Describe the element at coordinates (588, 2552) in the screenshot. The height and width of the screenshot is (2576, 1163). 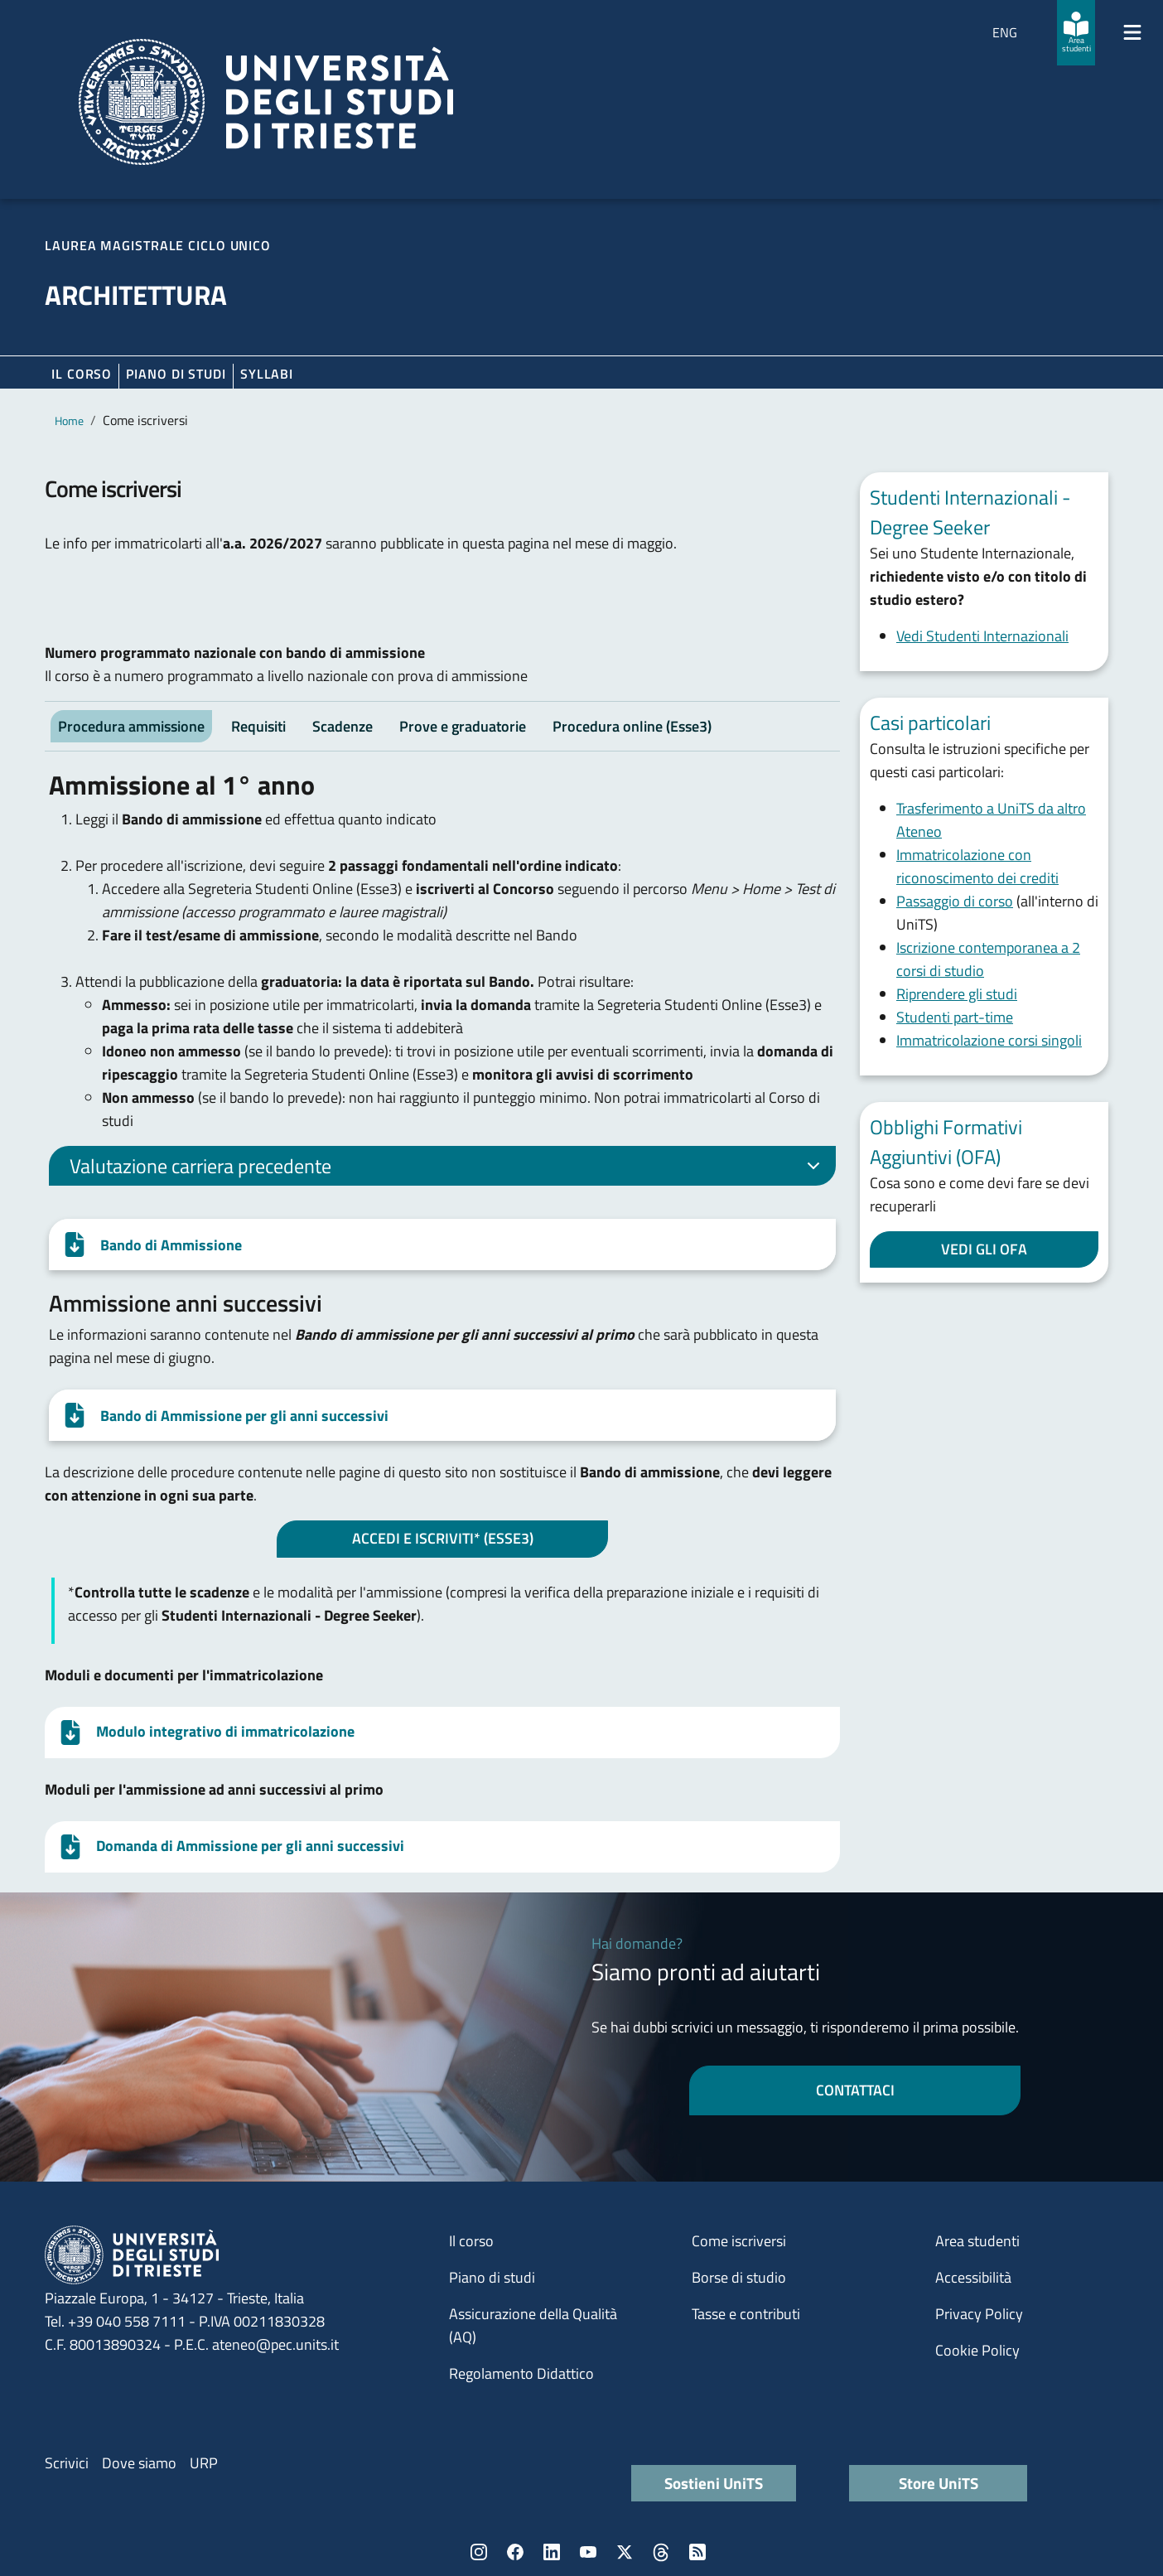
I see `YouTube` at that location.